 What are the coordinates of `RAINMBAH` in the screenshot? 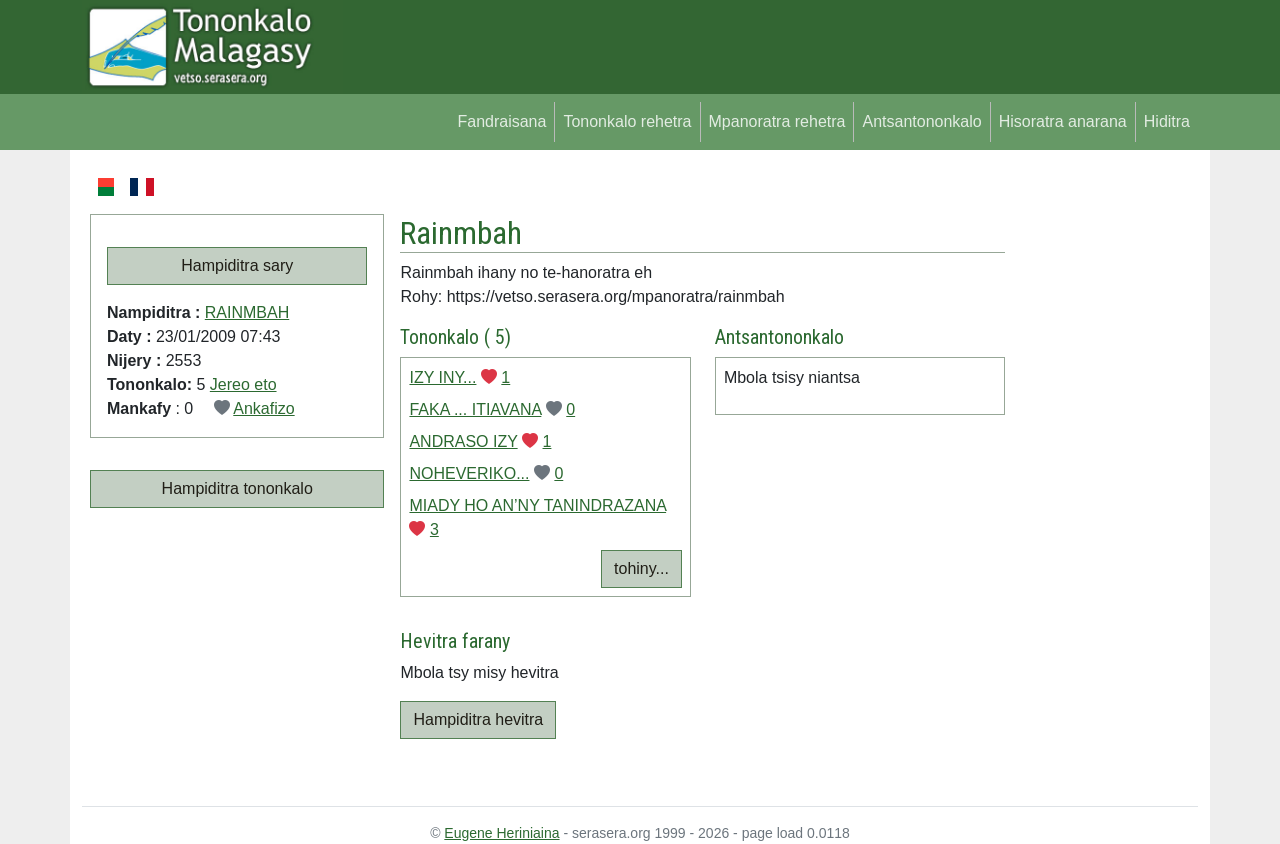 It's located at (247, 312).